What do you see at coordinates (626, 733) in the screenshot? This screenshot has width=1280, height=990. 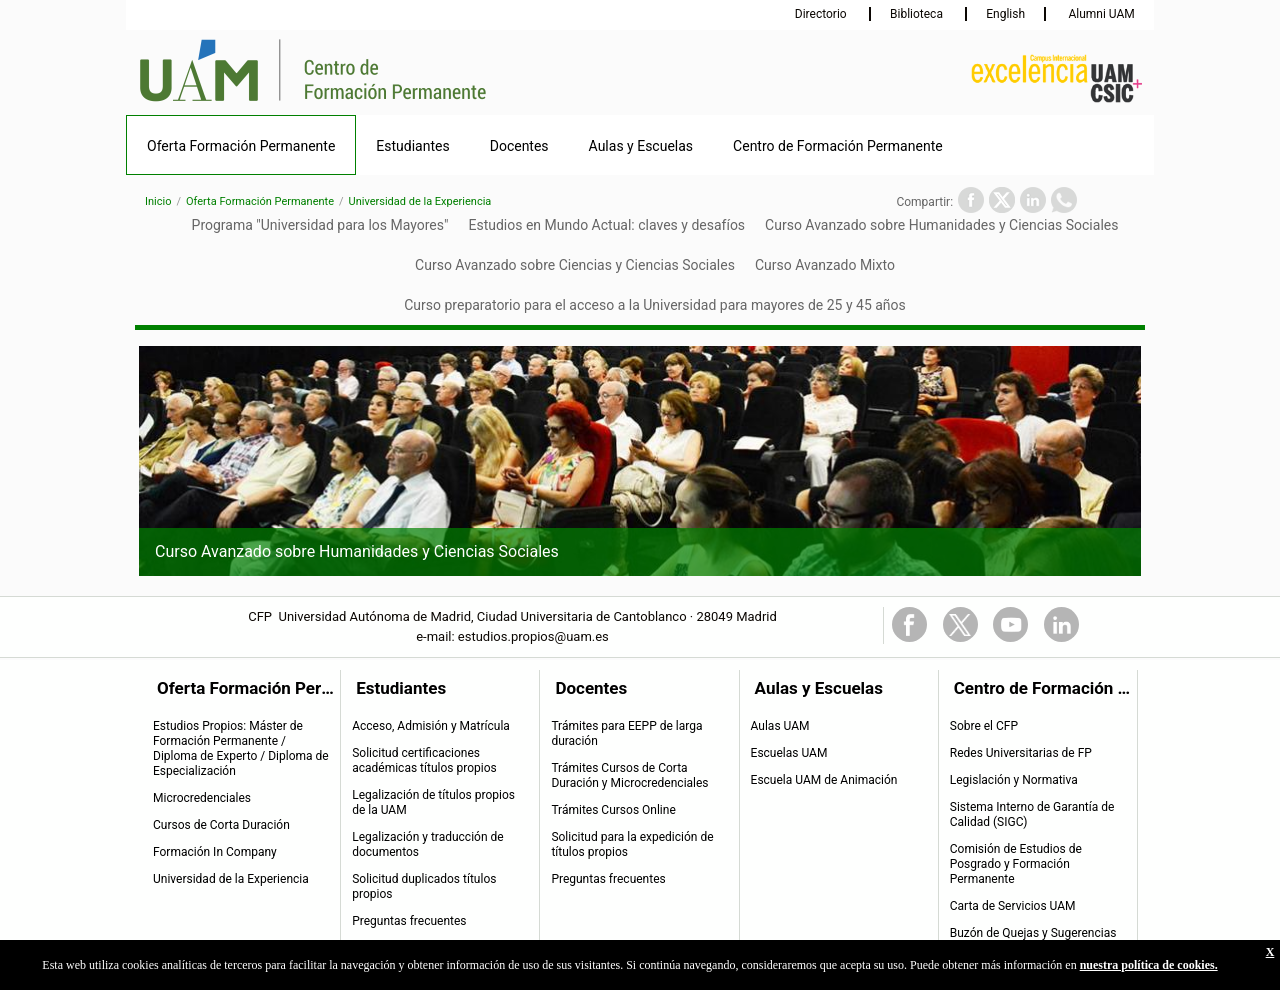 I see `Trámites para EEPP de larga duración` at bounding box center [626, 733].